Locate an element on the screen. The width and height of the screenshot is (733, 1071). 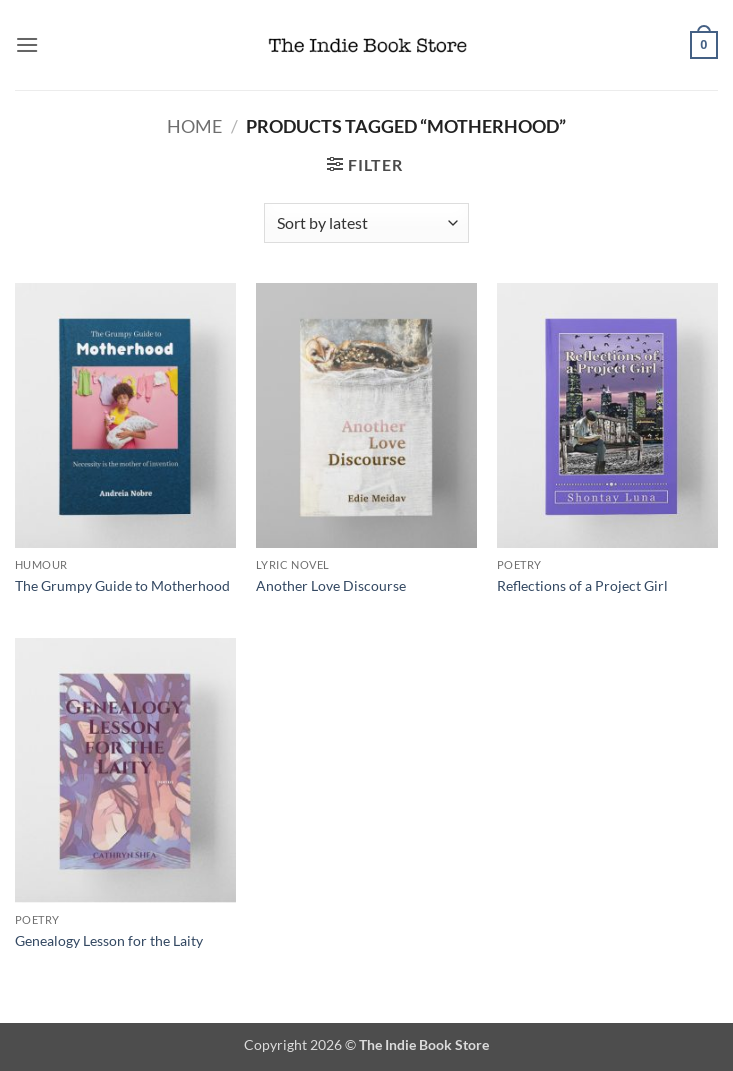
Another Love Discourse is located at coordinates (331, 585).